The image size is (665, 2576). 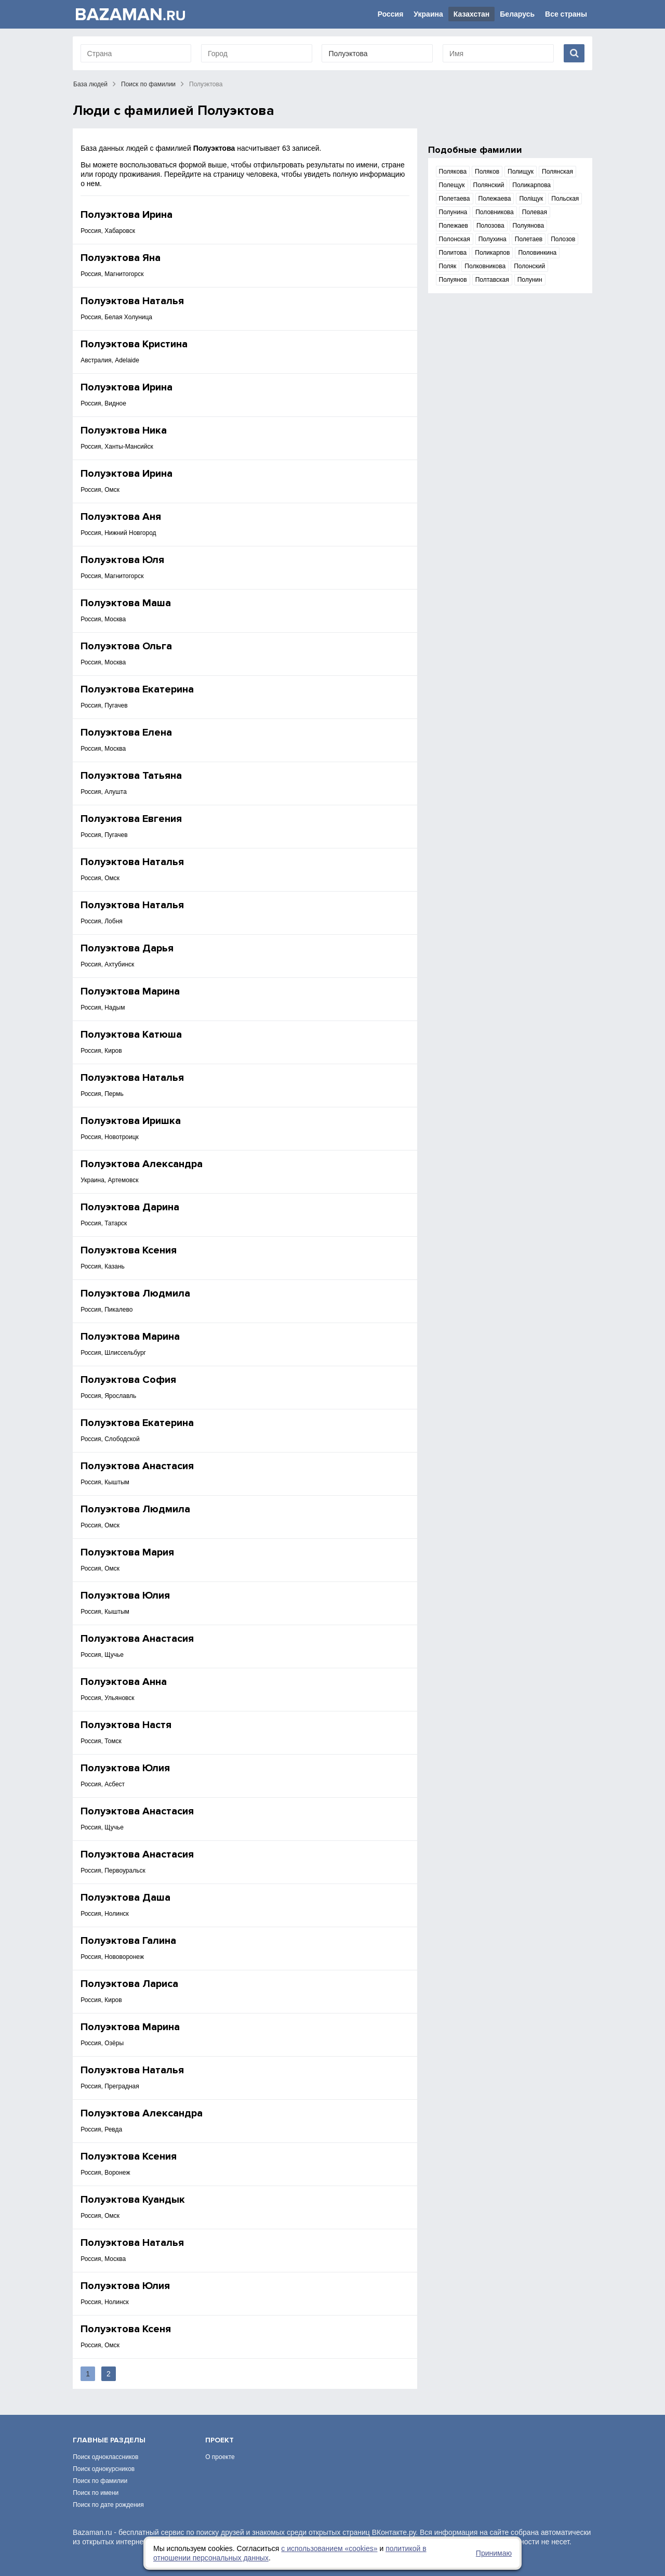 I want to click on Полищук, so click(x=521, y=171).